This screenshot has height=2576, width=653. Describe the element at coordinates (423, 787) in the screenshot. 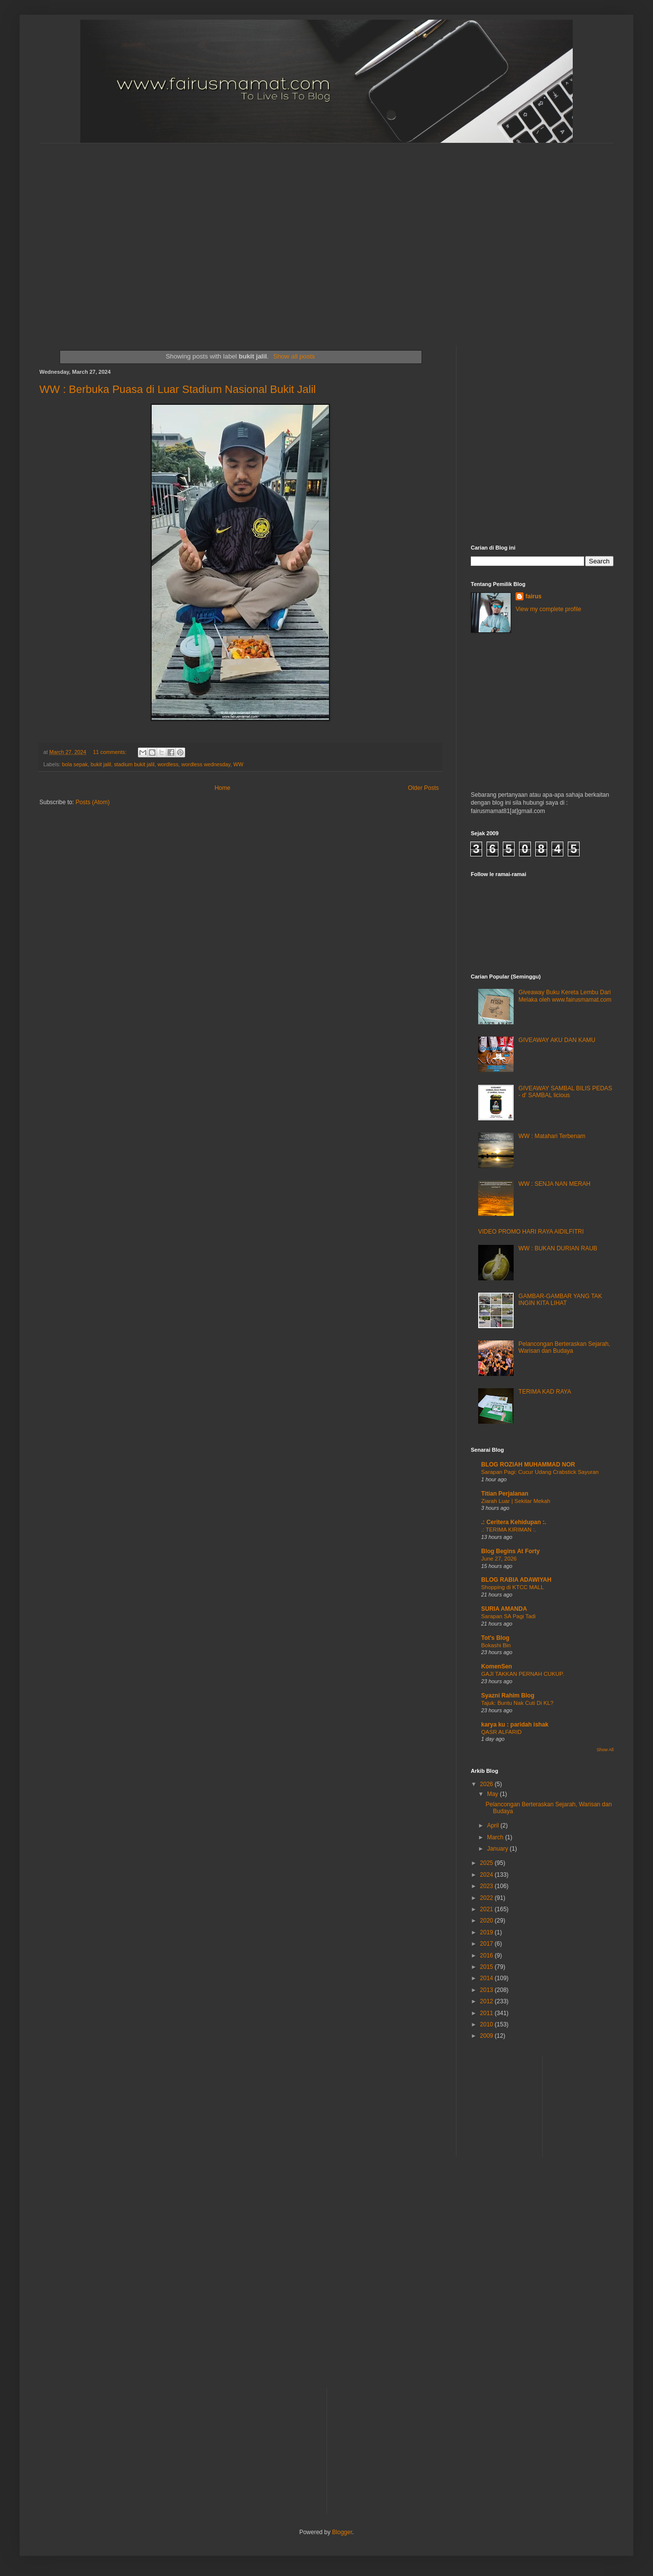

I see `Older Posts` at that location.